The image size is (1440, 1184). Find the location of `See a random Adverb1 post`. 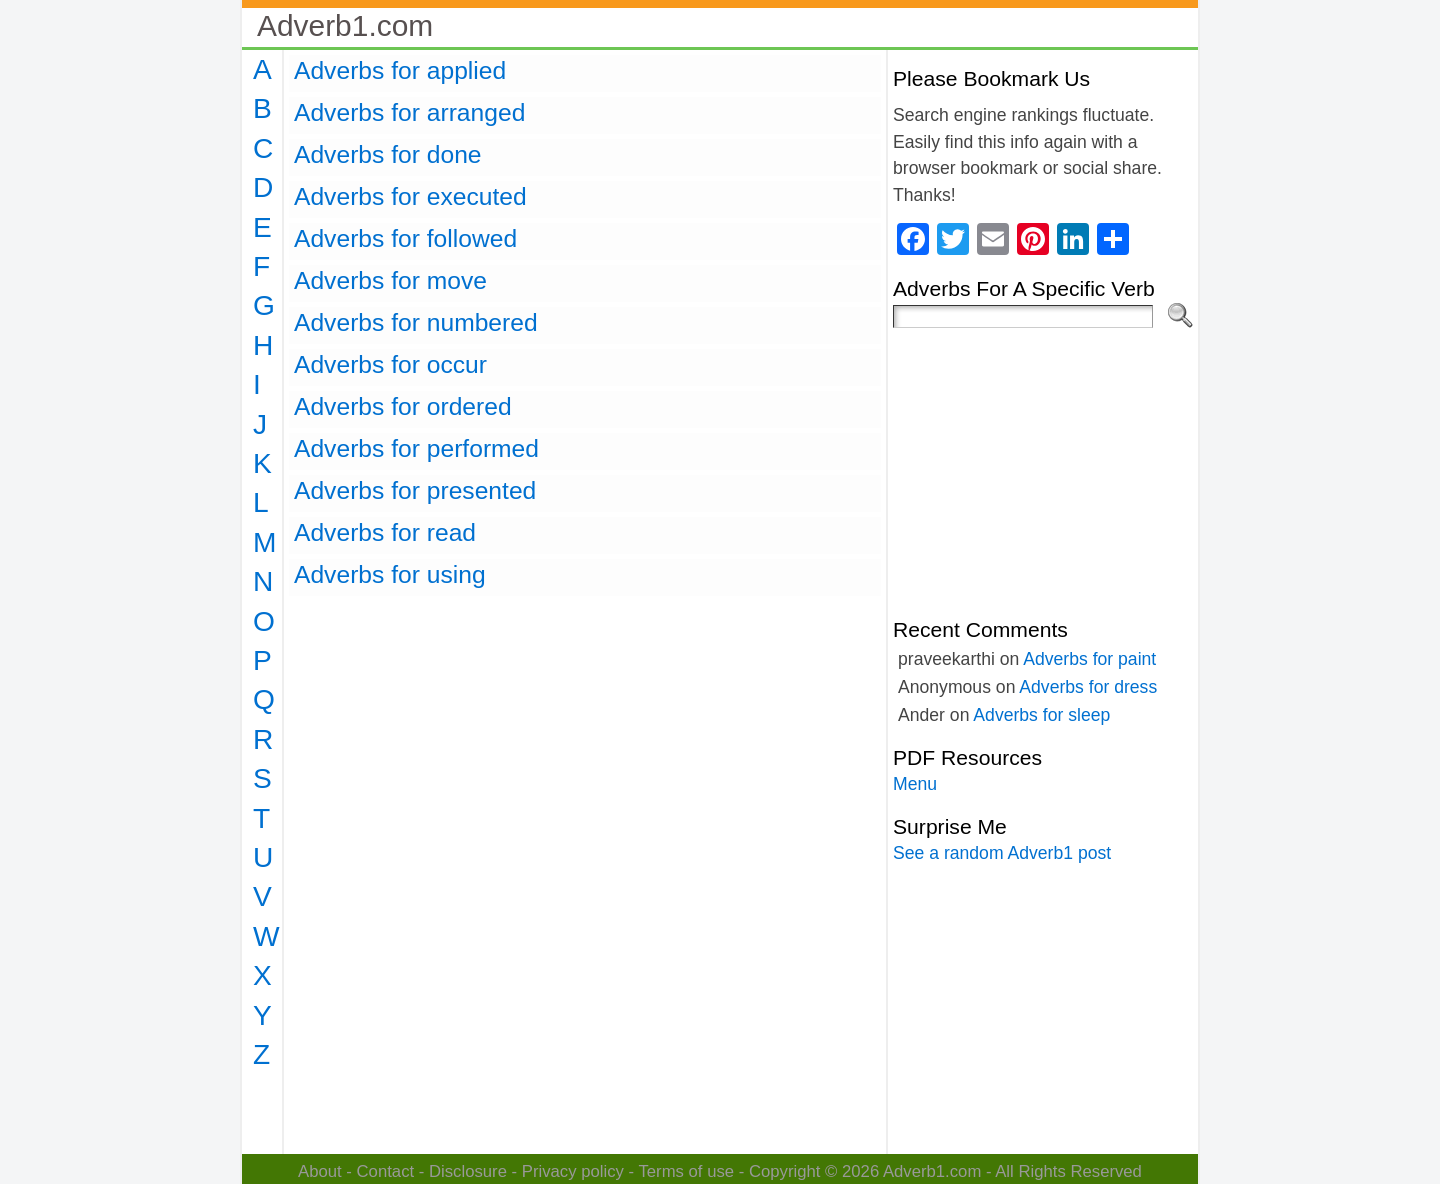

See a random Adverb1 post is located at coordinates (1002, 853).